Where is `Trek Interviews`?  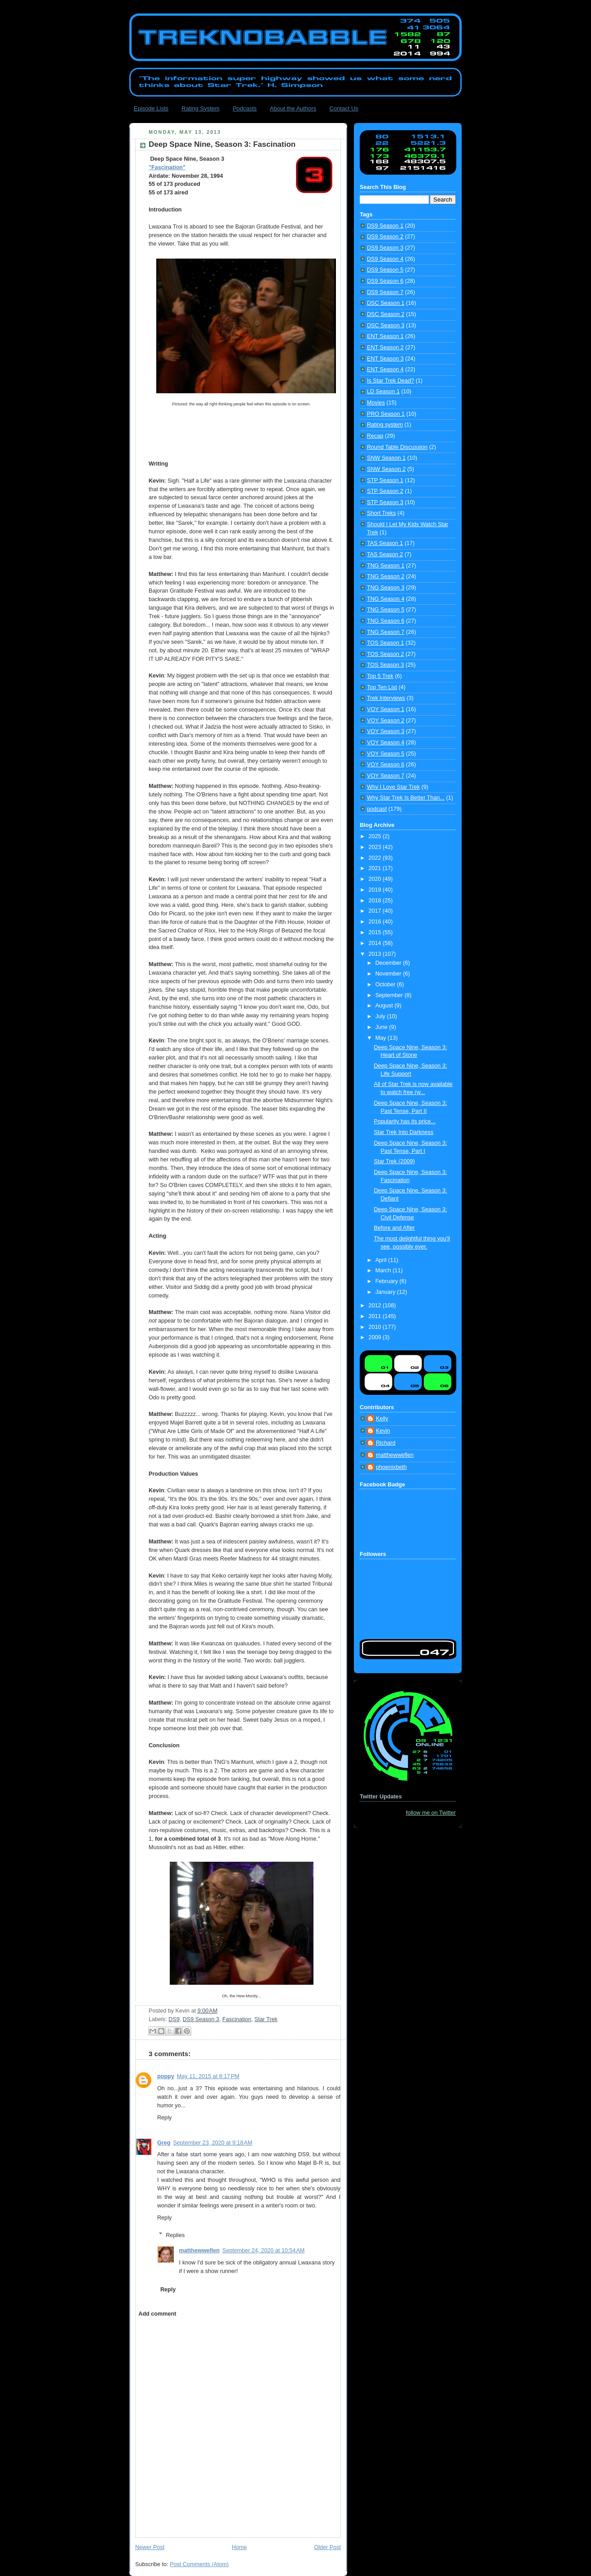
Trek Interviews is located at coordinates (386, 698).